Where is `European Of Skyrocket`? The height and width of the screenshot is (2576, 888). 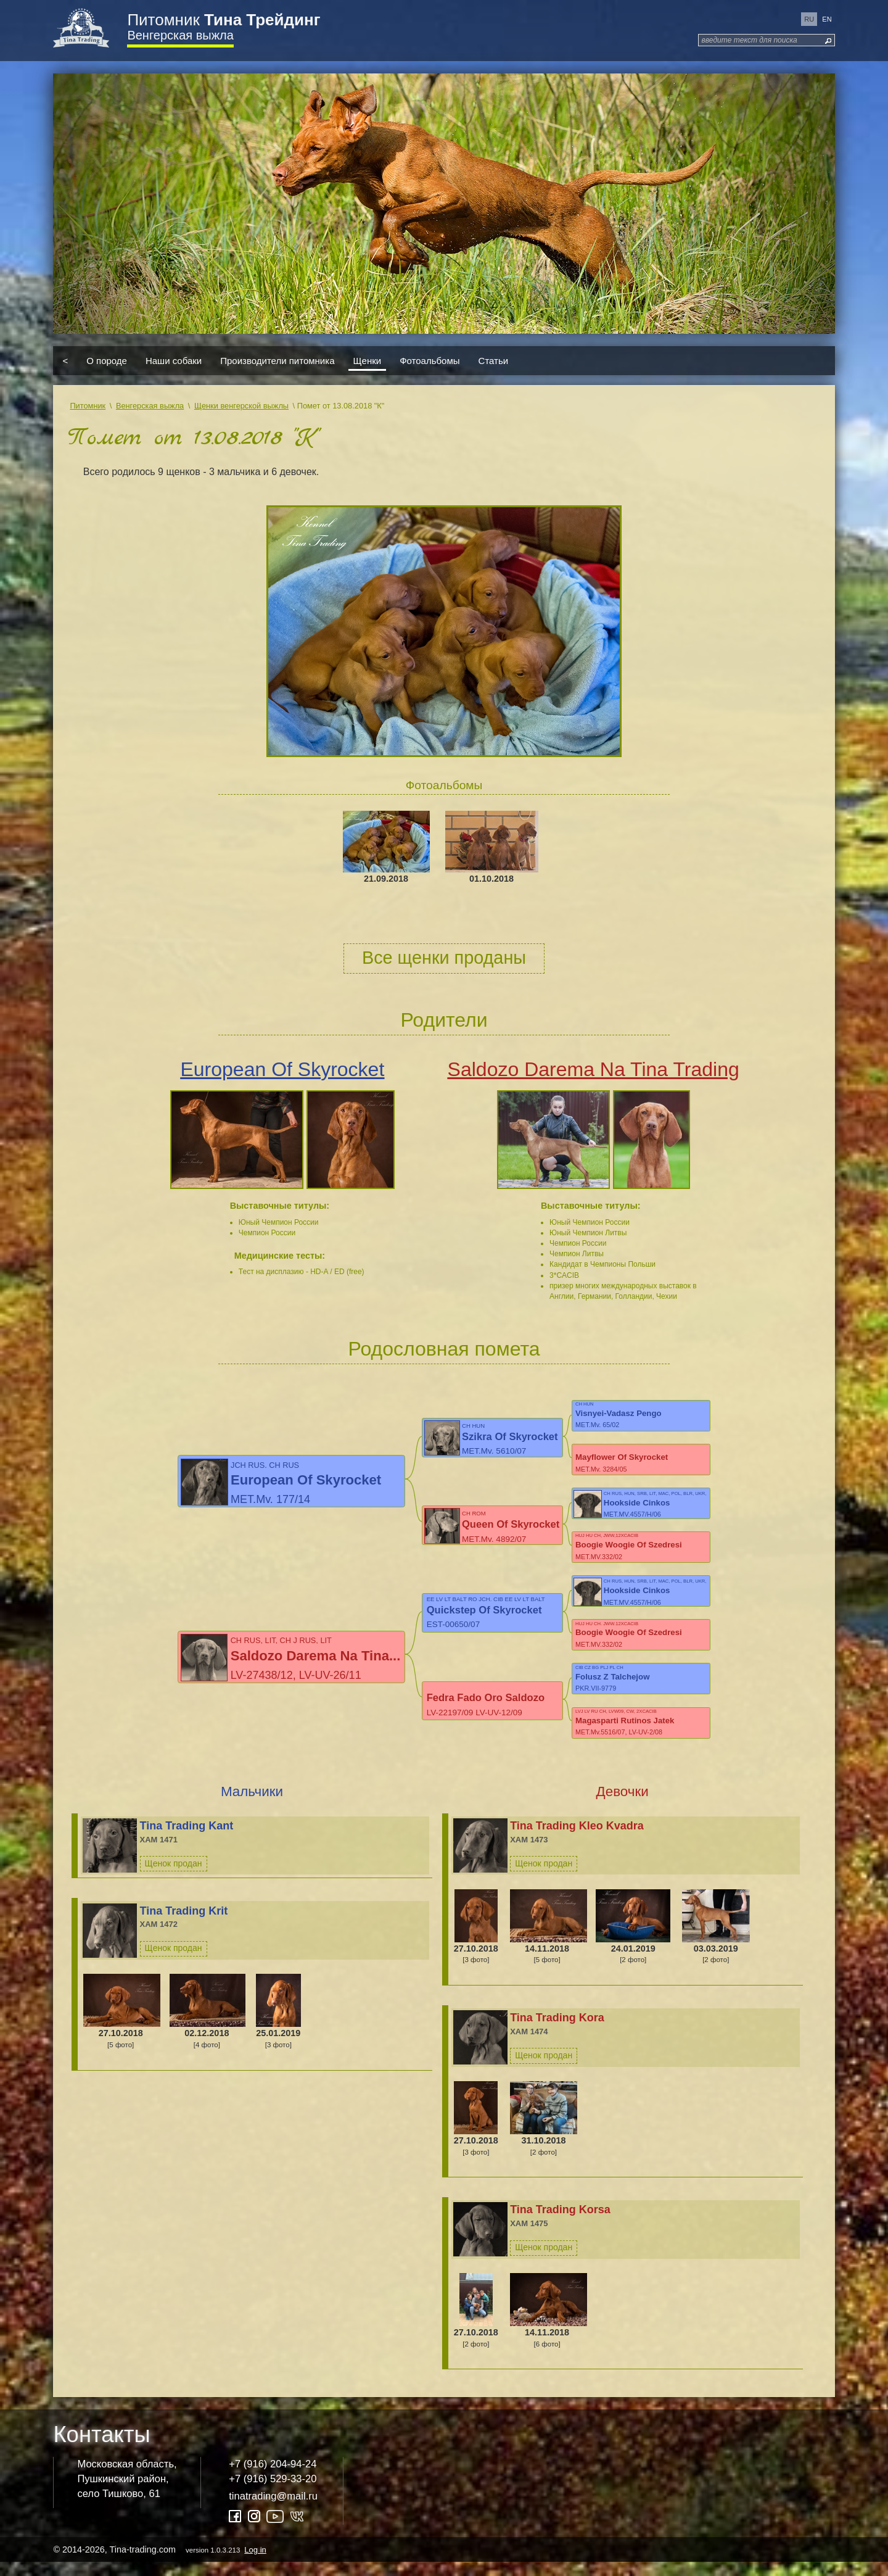 European Of Skyrocket is located at coordinates (282, 1069).